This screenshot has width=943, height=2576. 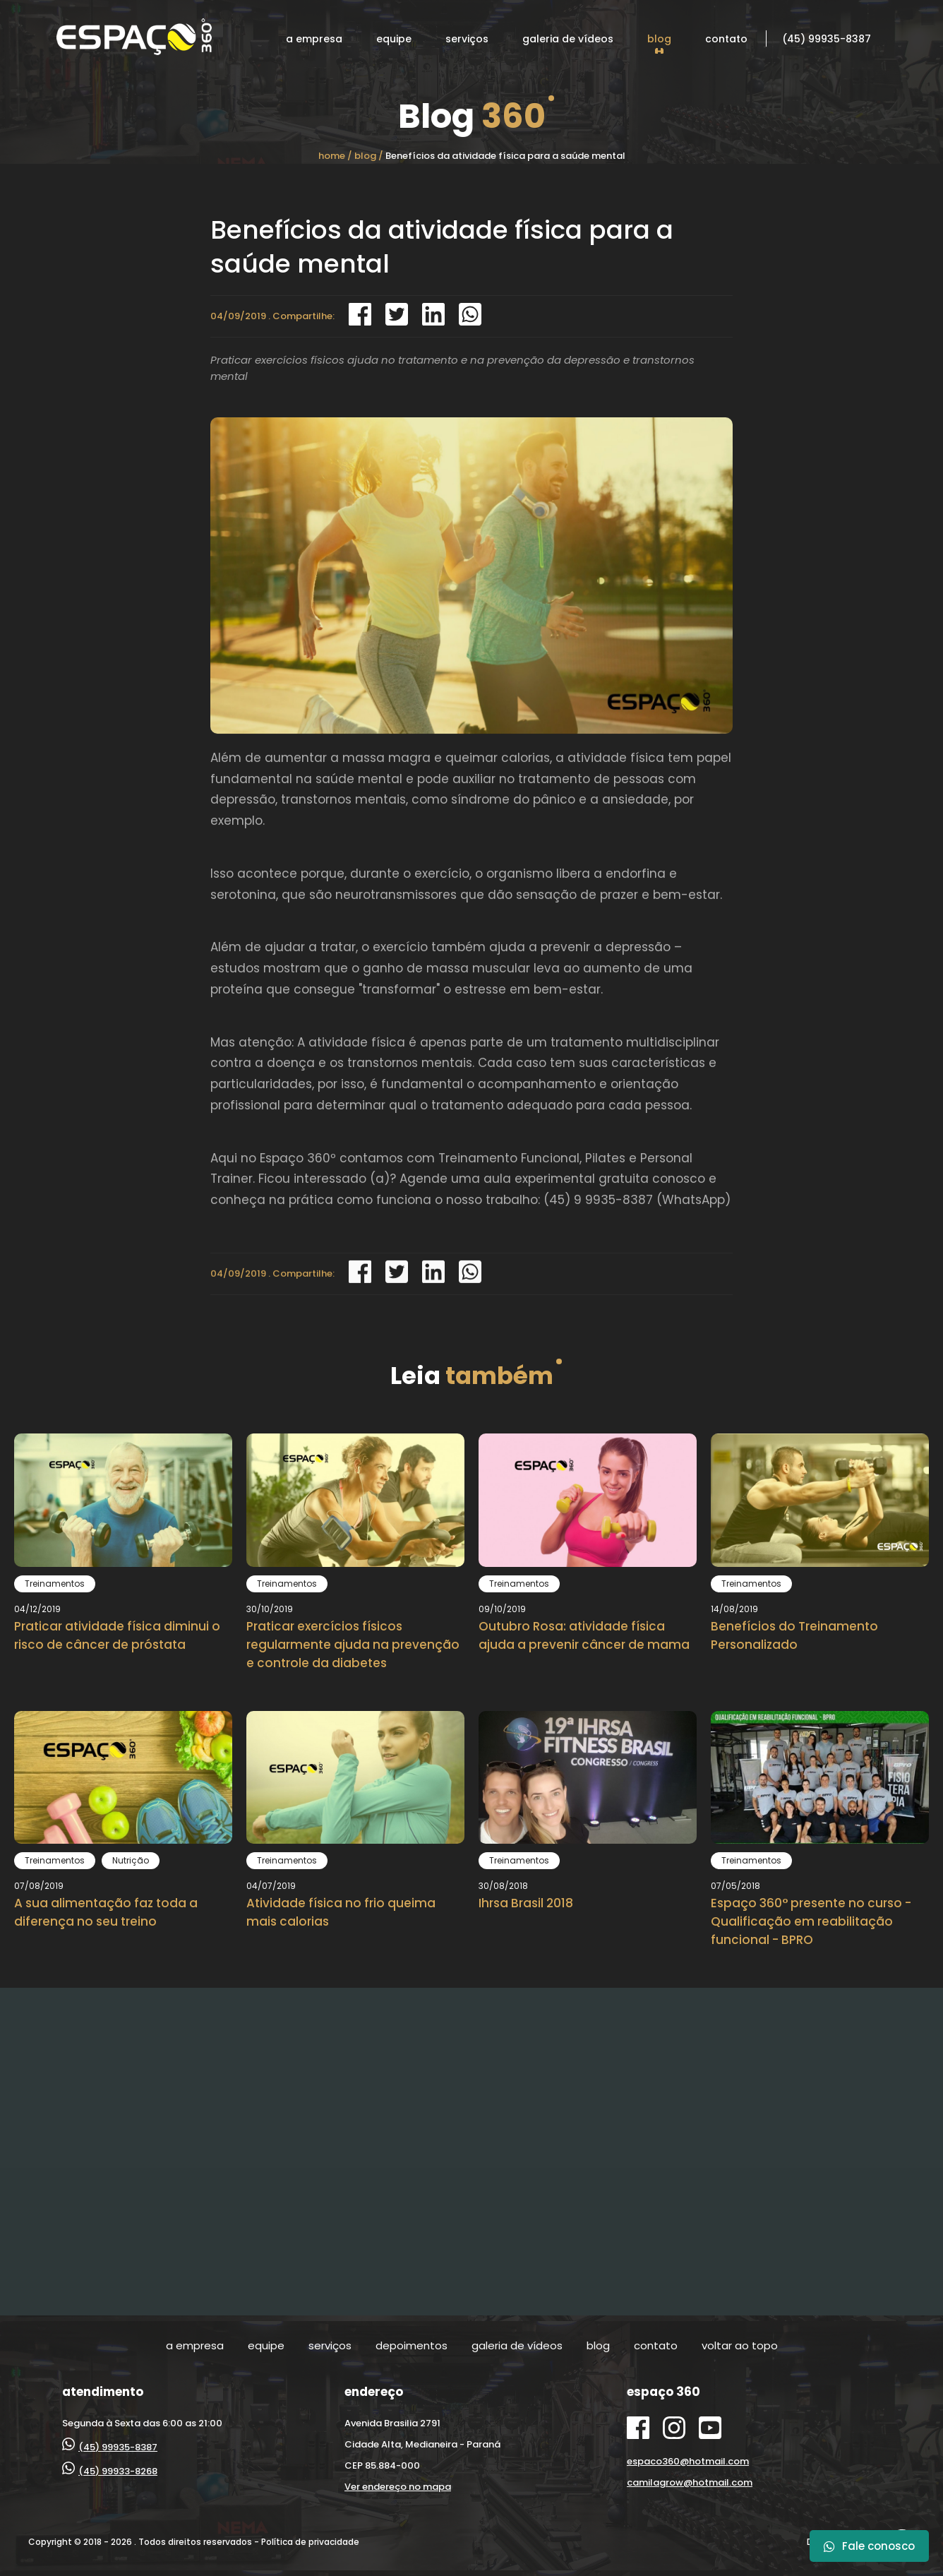 What do you see at coordinates (466, 39) in the screenshot?
I see `serviços` at bounding box center [466, 39].